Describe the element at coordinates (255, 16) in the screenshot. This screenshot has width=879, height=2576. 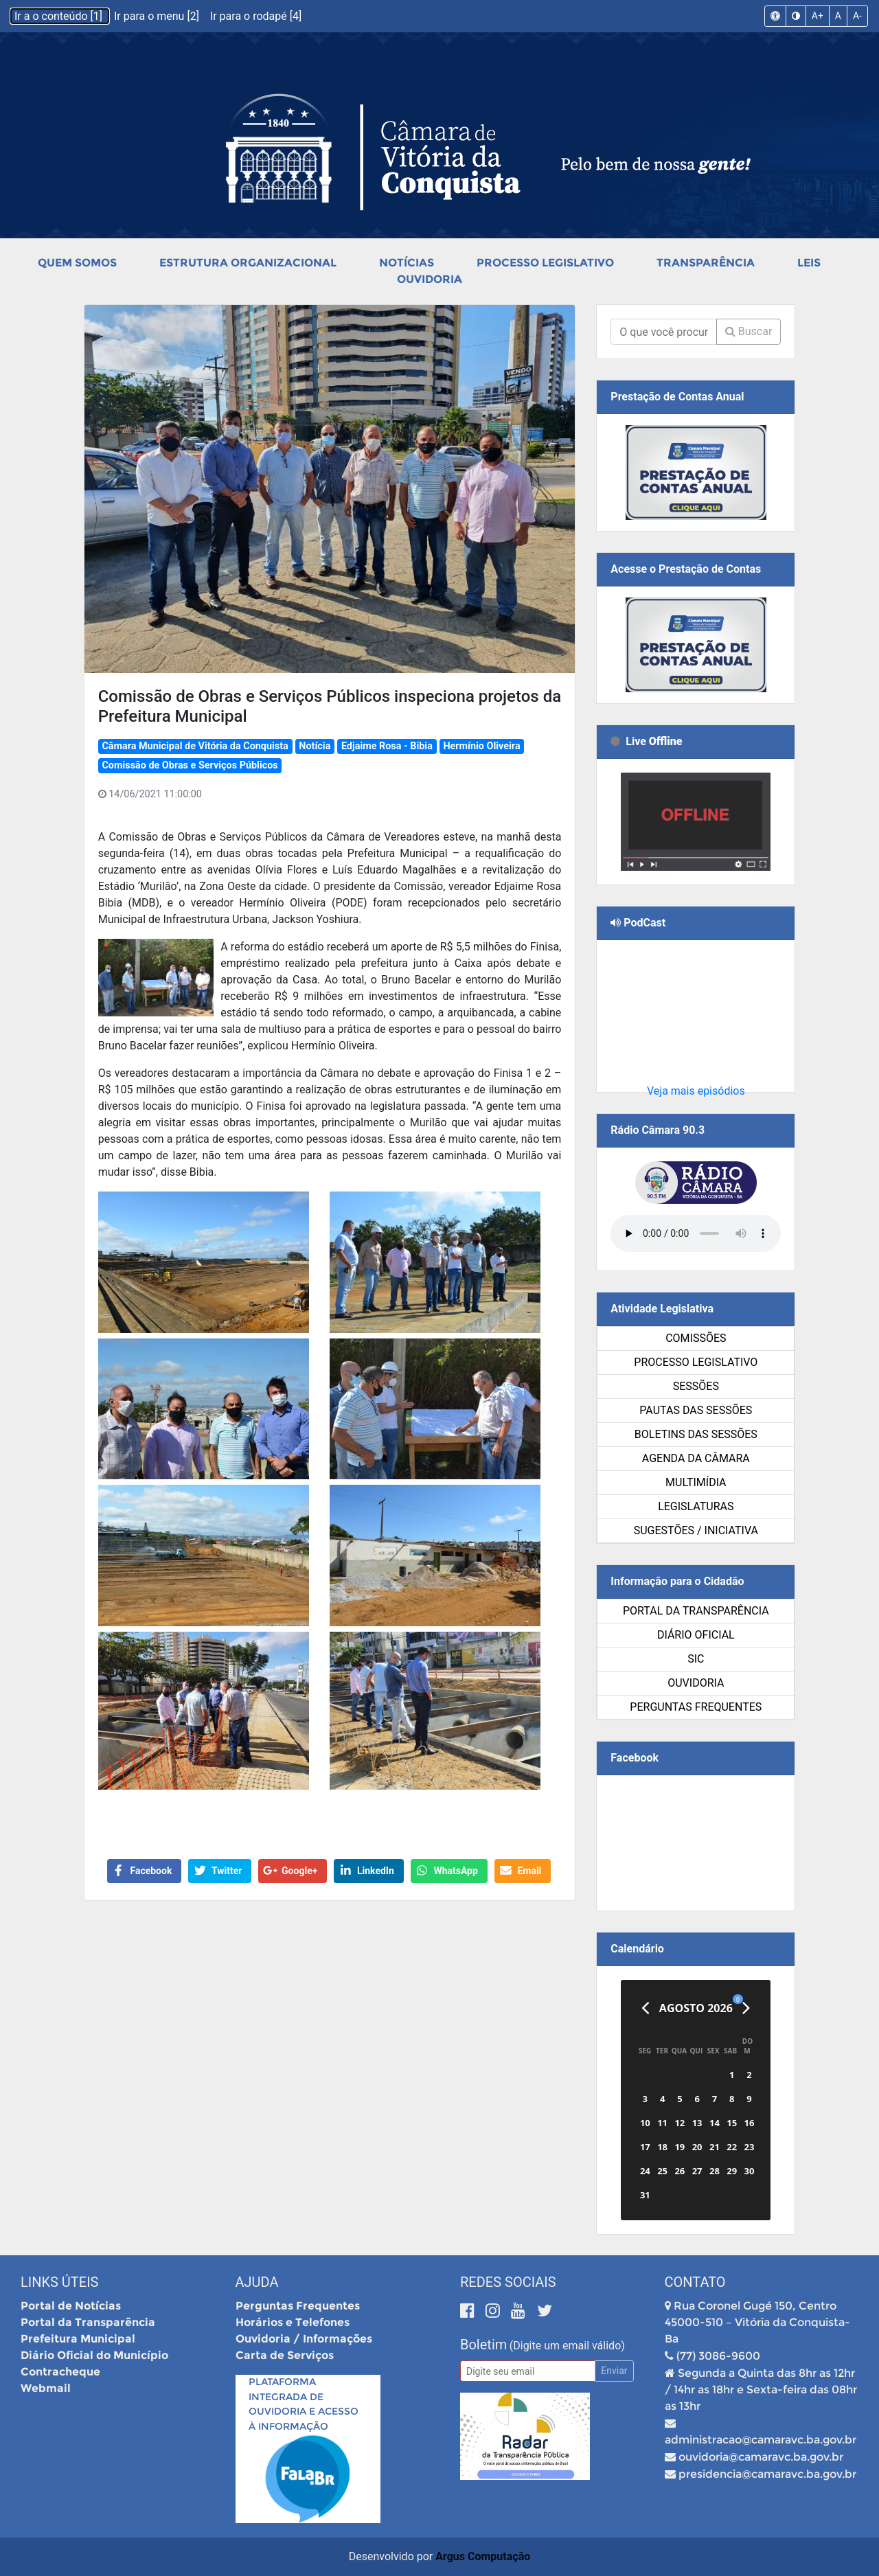
I see `Ir para o rodapé [4]` at that location.